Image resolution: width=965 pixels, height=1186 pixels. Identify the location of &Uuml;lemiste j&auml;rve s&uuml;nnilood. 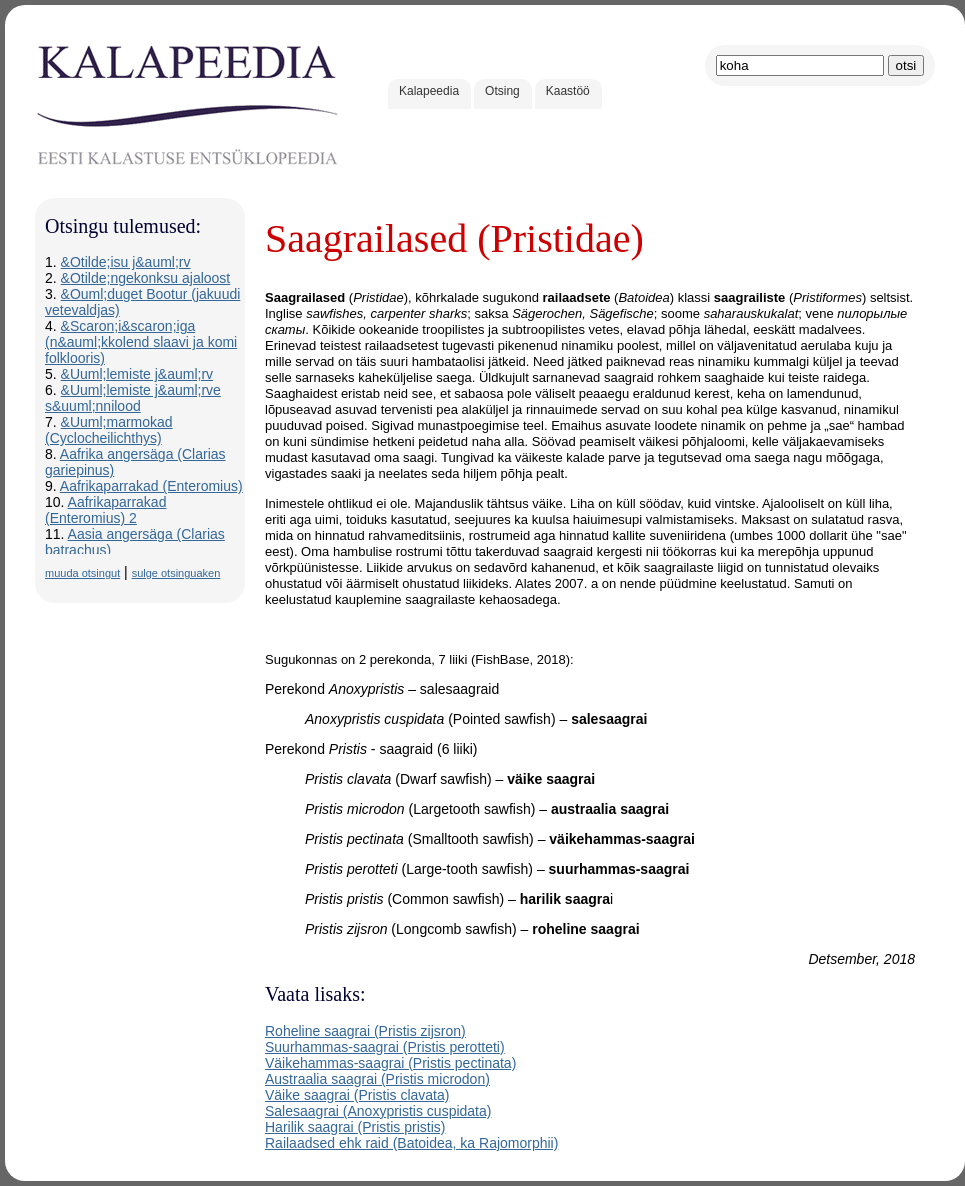
(133, 398).